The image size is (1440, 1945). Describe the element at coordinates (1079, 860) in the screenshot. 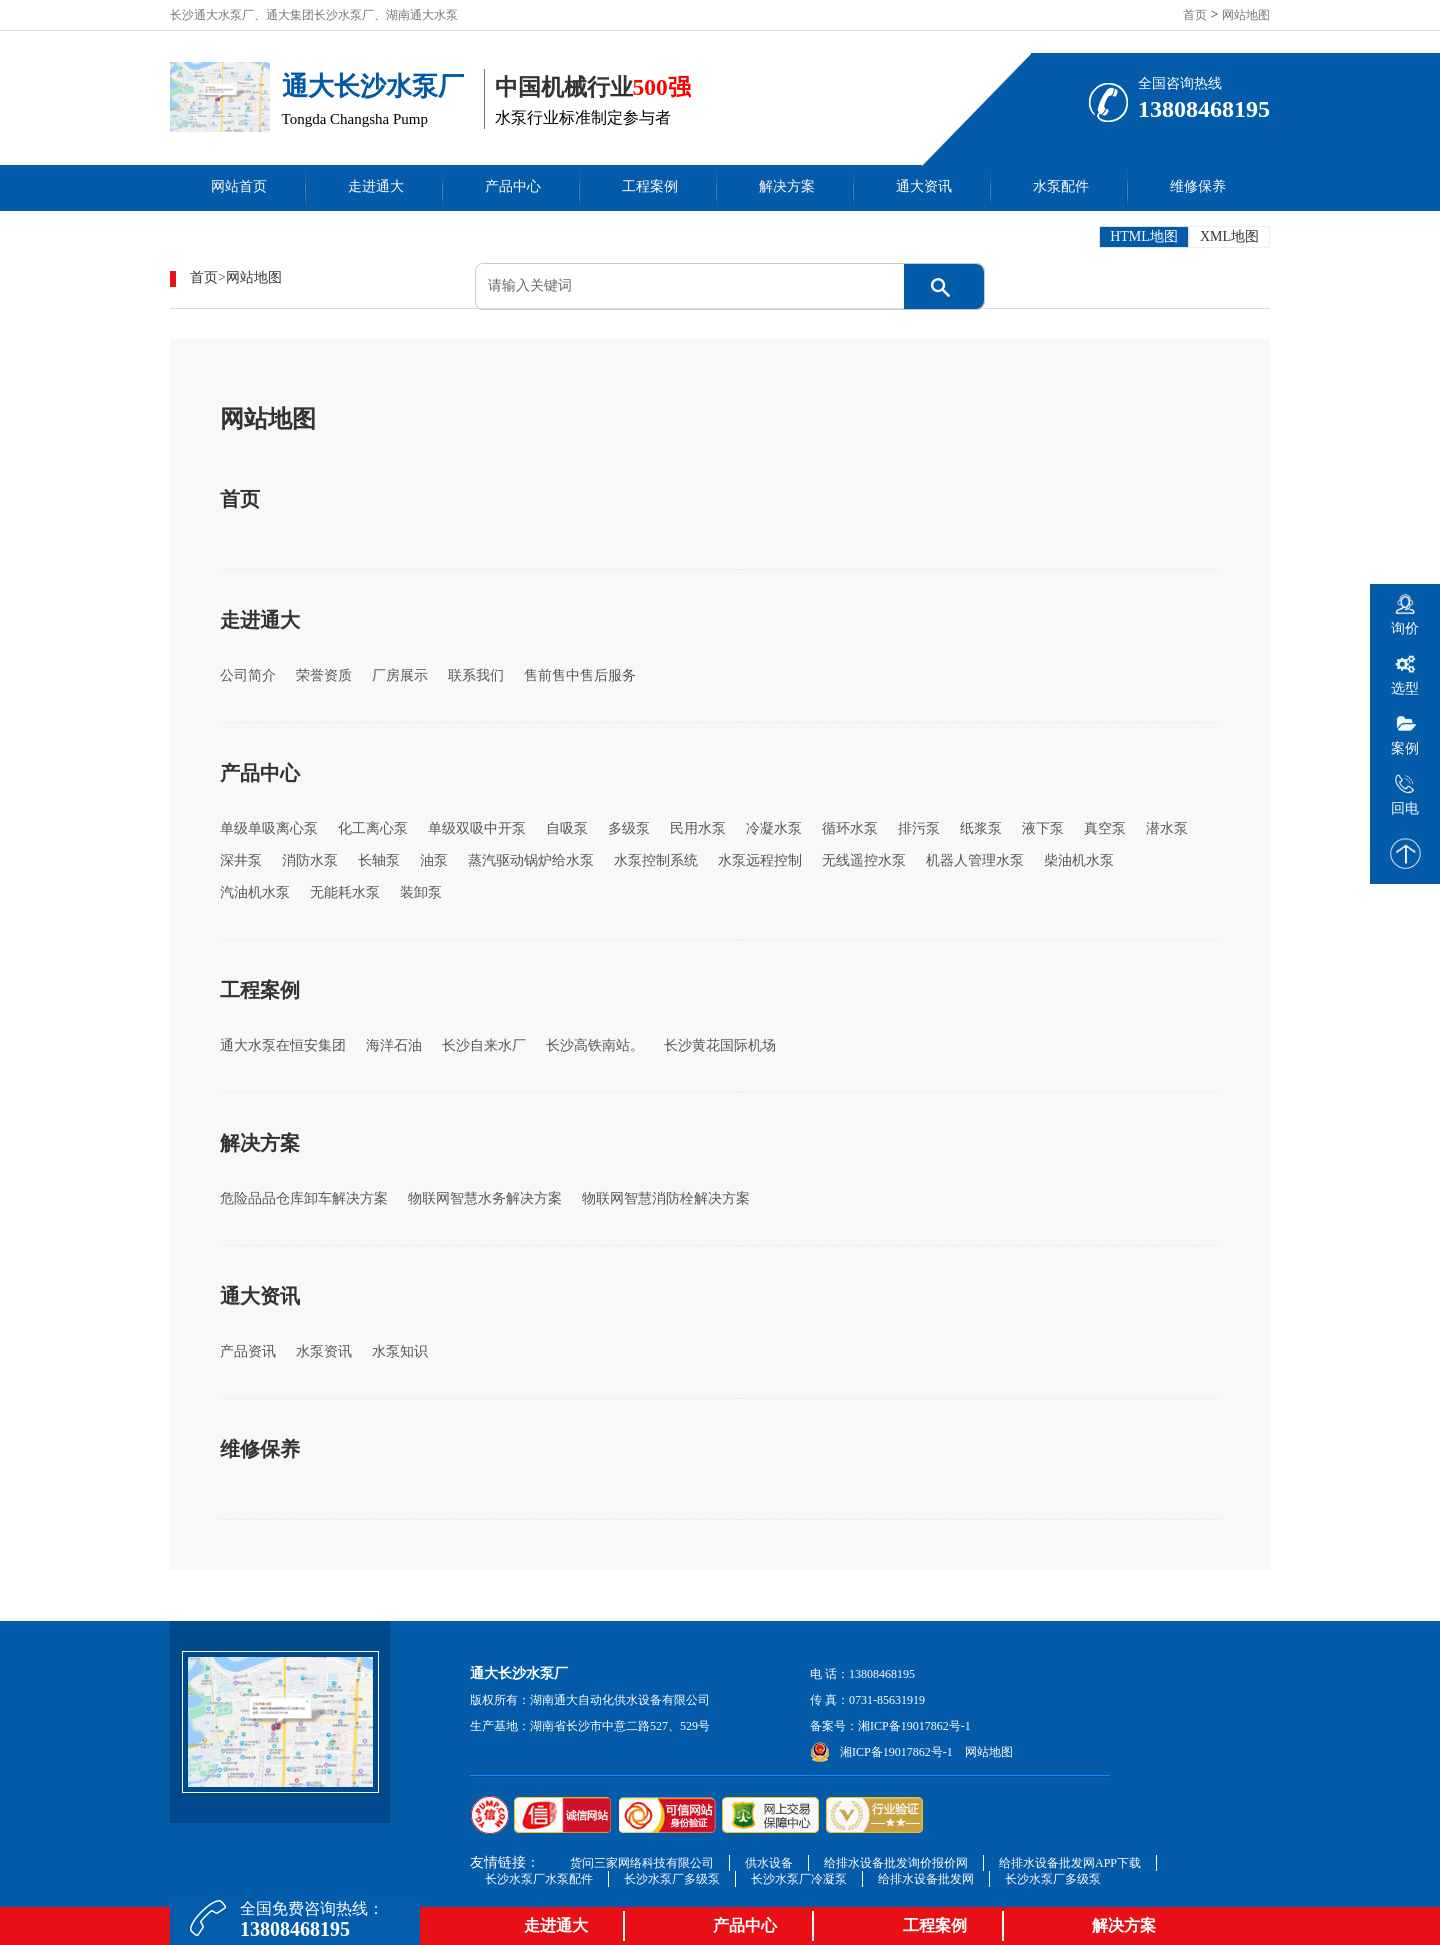

I see `柴油机水泵` at that location.